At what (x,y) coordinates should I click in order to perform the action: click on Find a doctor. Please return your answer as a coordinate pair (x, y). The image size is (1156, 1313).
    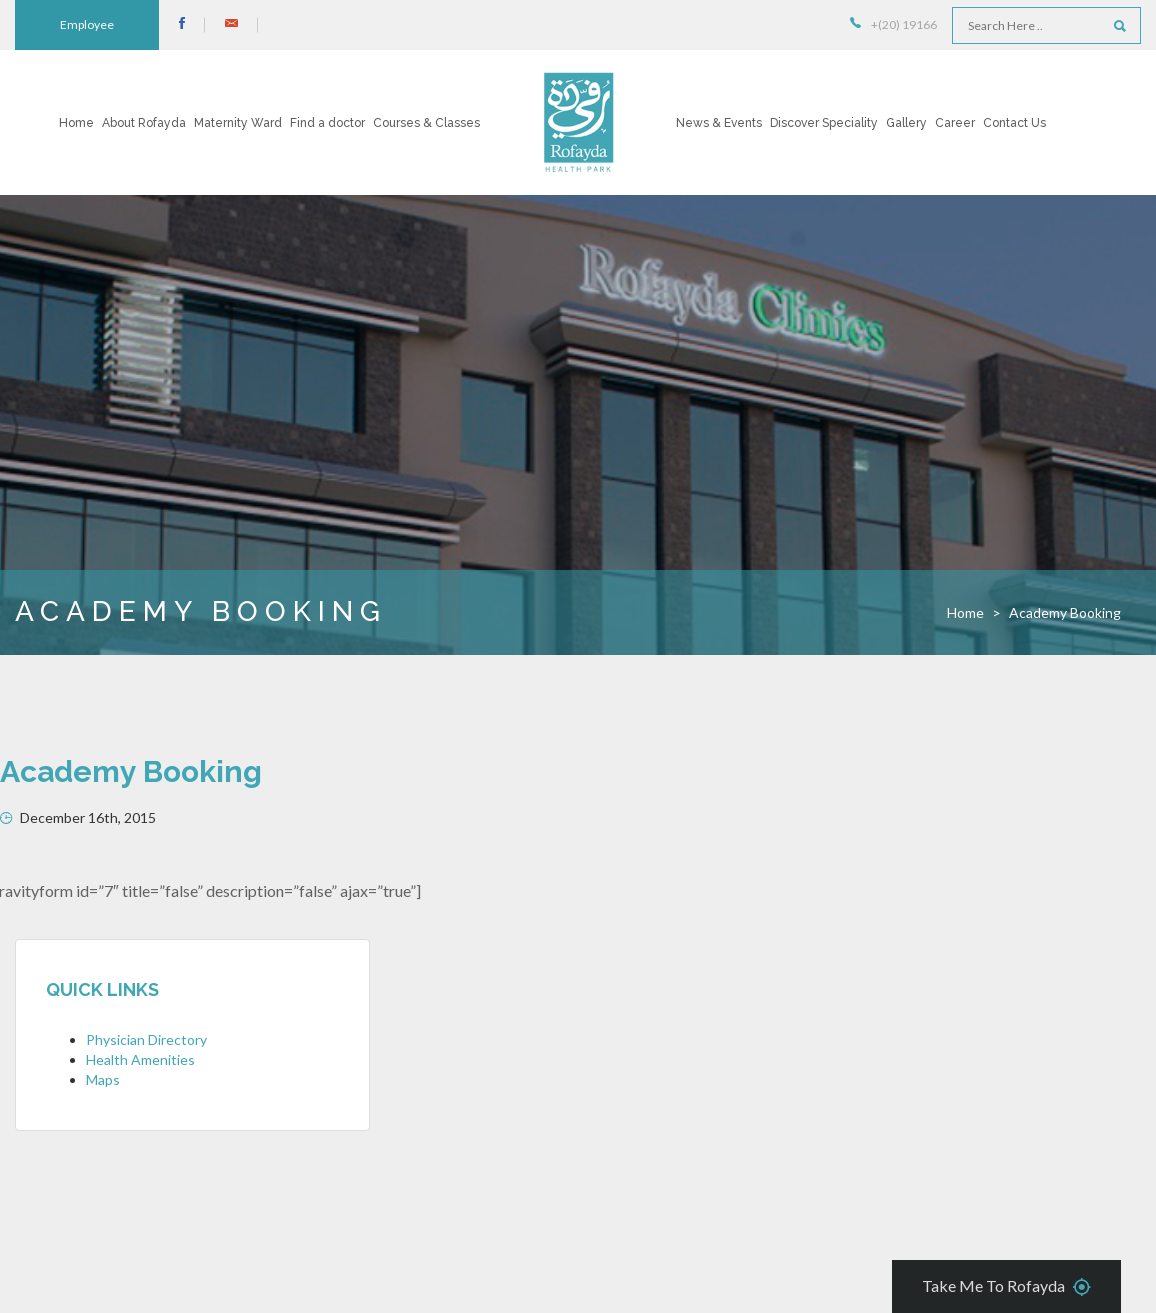
    Looking at the image, I should click on (327, 123).